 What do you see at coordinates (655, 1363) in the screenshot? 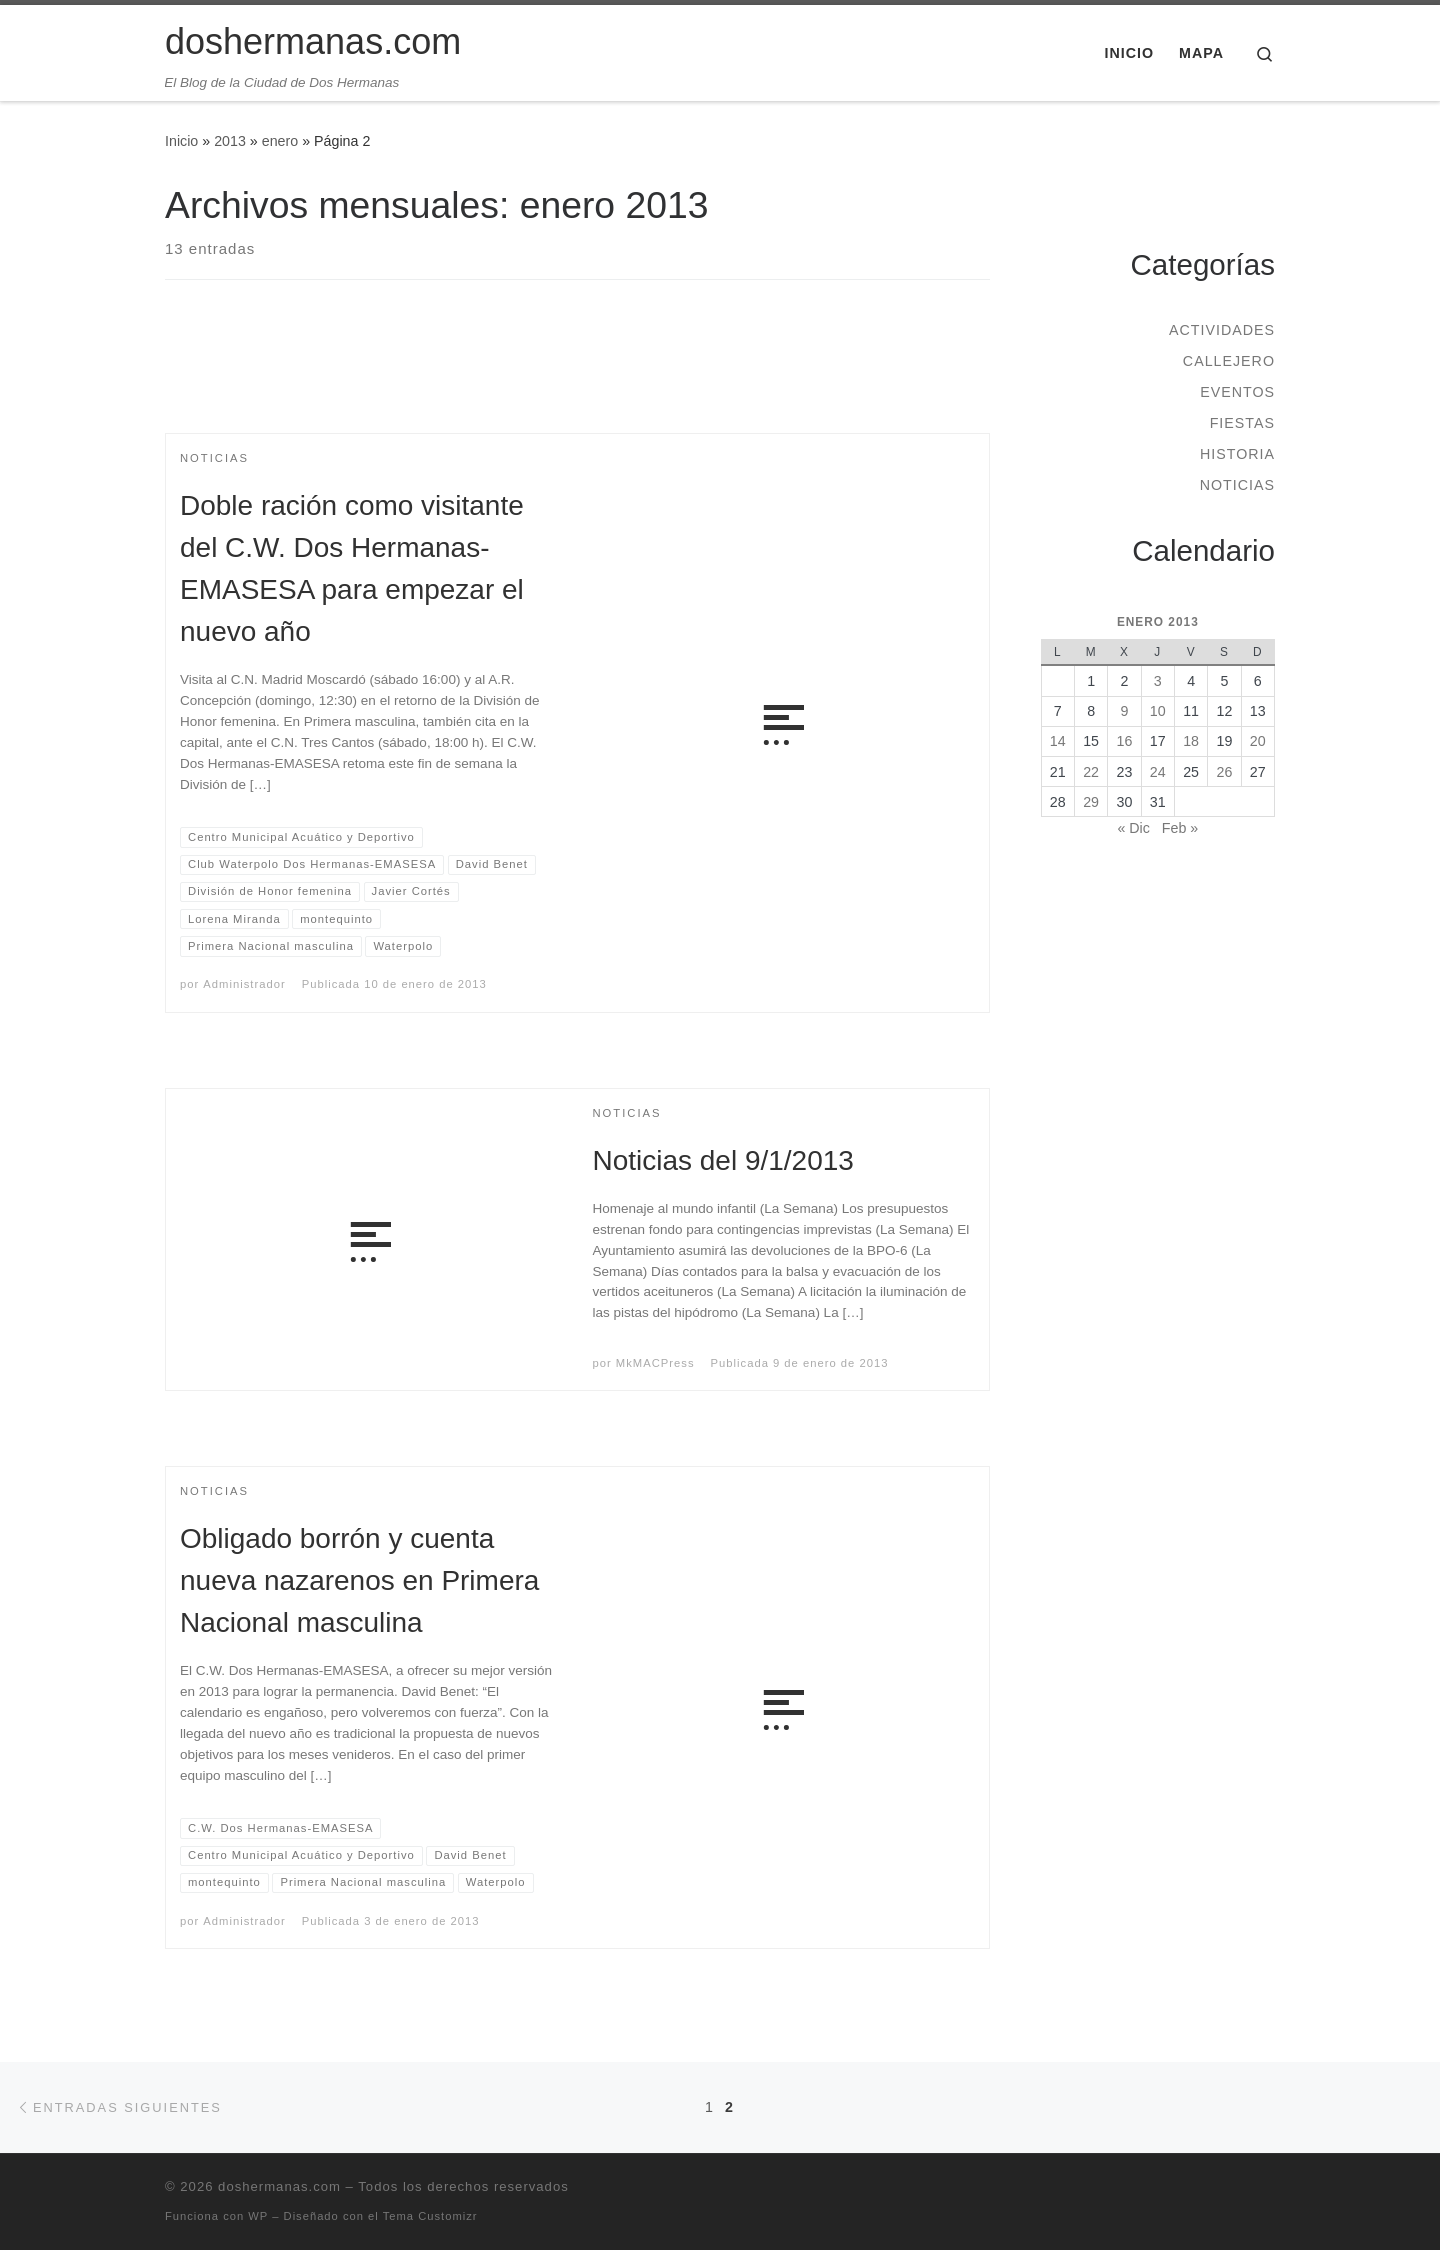
I see `MkMACPress` at bounding box center [655, 1363].